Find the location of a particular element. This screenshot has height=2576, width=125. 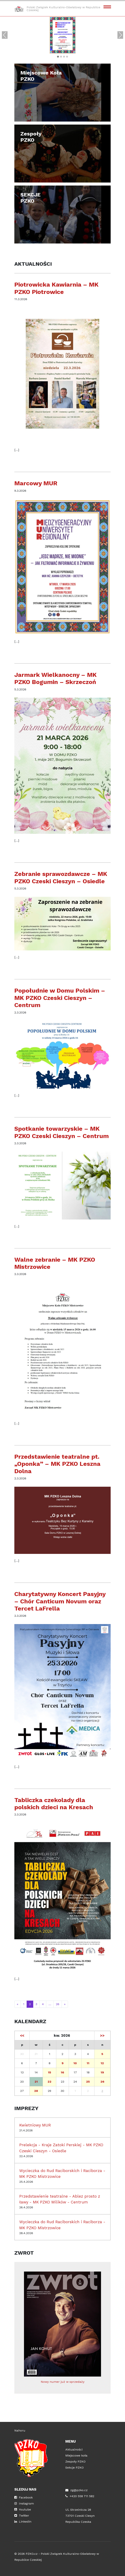

Popołudnie w Domu Polskim – MK PZKO Czeski Cieszyn – Centrum is located at coordinates (59, 998).